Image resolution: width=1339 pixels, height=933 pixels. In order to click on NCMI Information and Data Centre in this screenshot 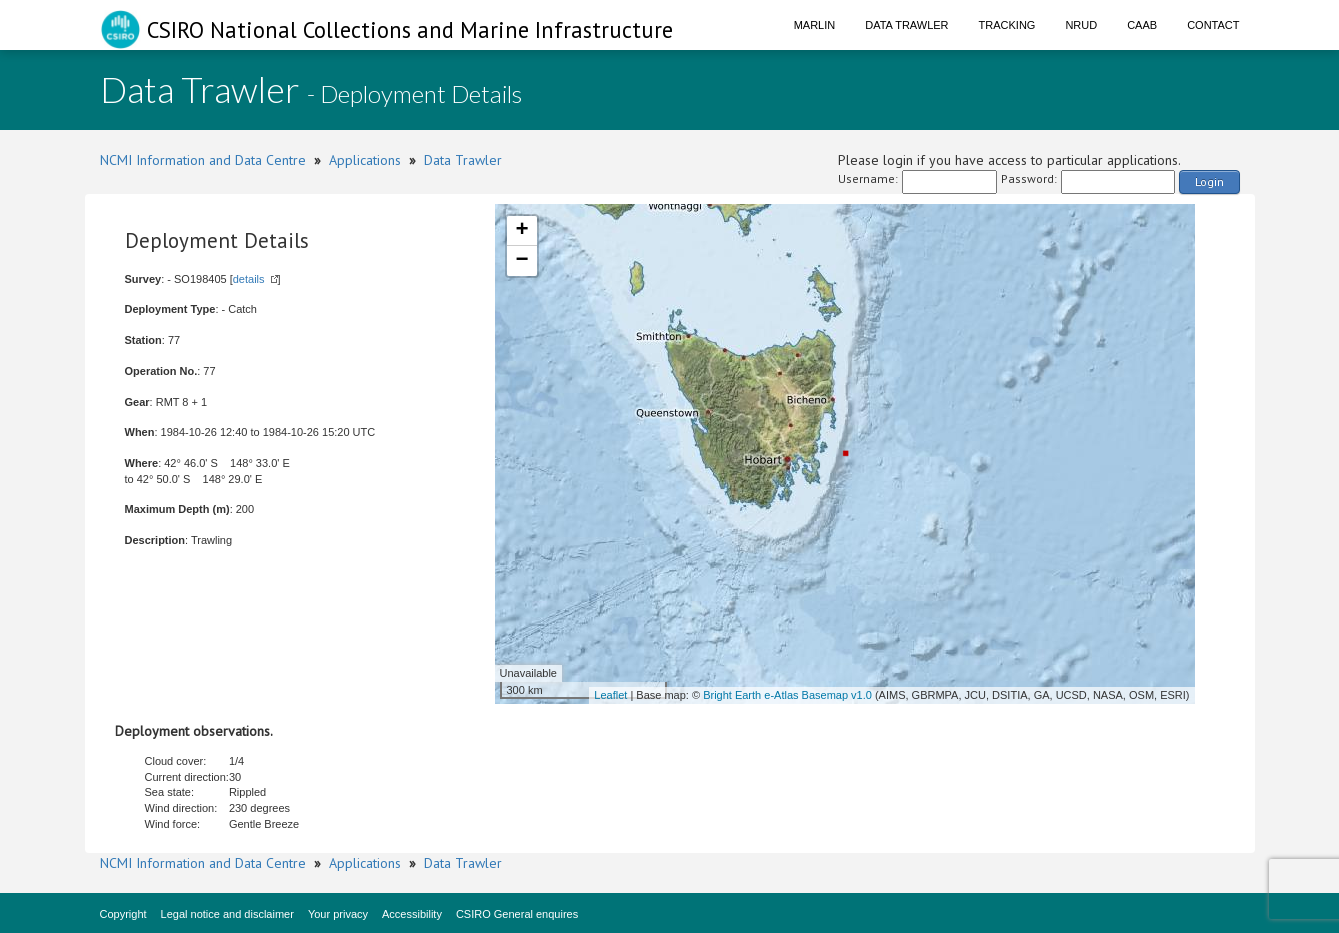, I will do `click(203, 160)`.